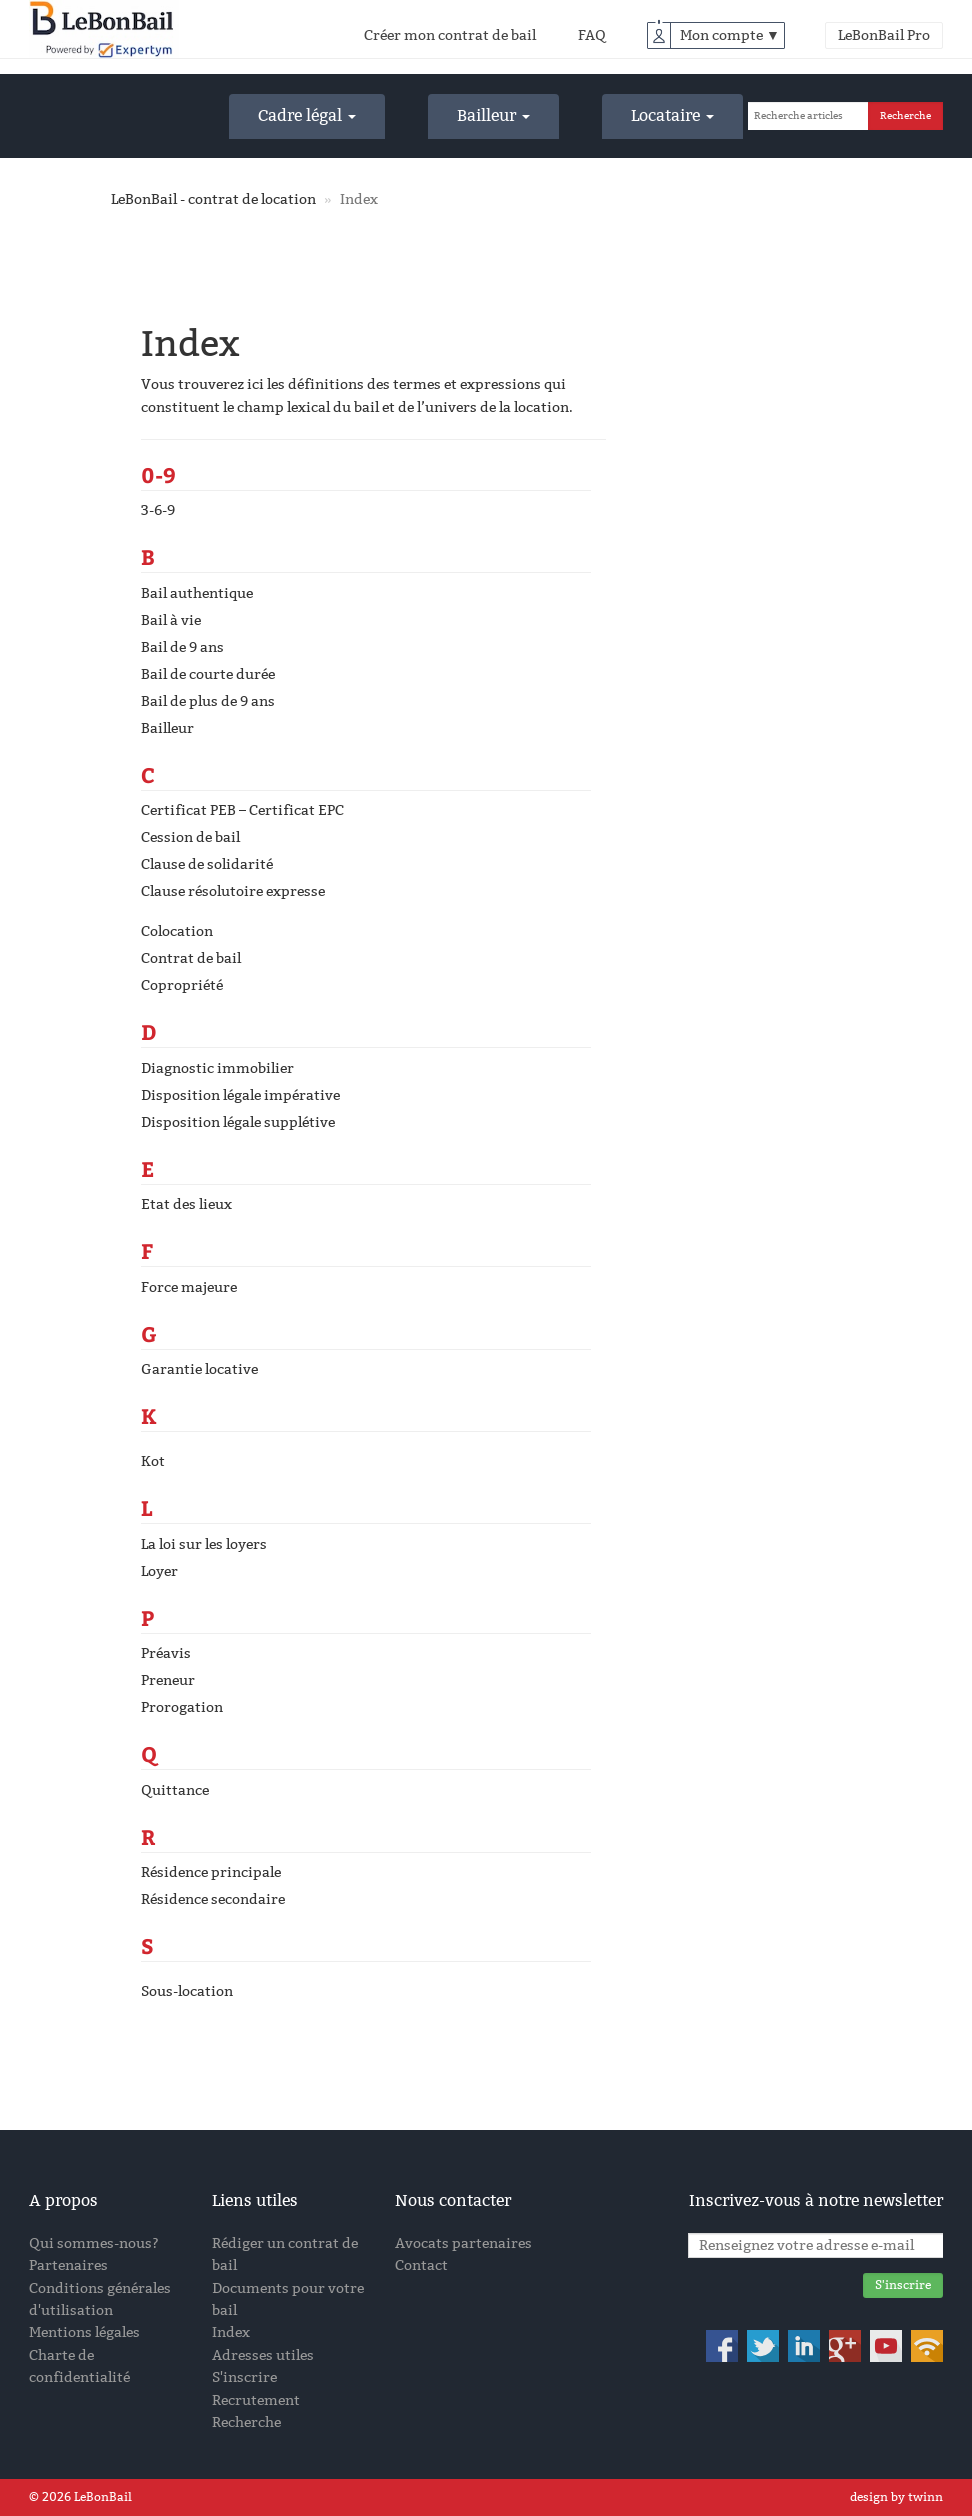 The width and height of the screenshot is (972, 2516). I want to click on Kot, so click(153, 1461).